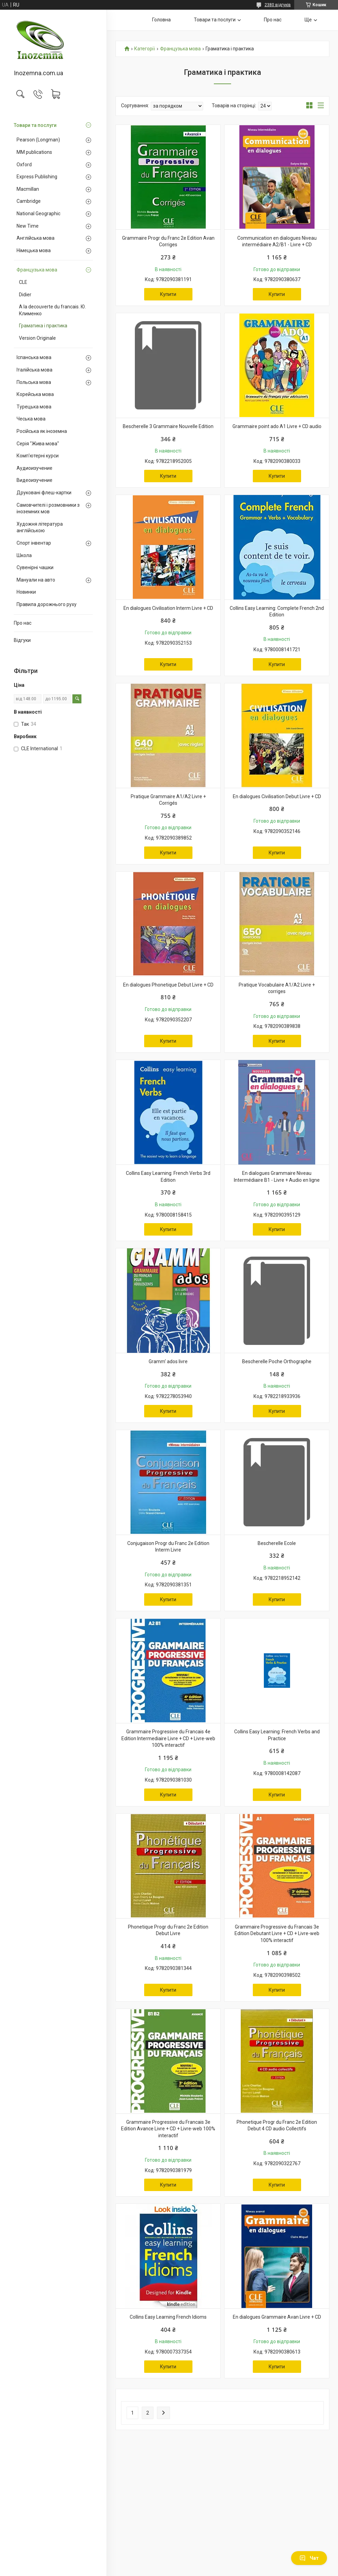 The width and height of the screenshot is (338, 2576). I want to click on Аудиоизучение, so click(34, 468).